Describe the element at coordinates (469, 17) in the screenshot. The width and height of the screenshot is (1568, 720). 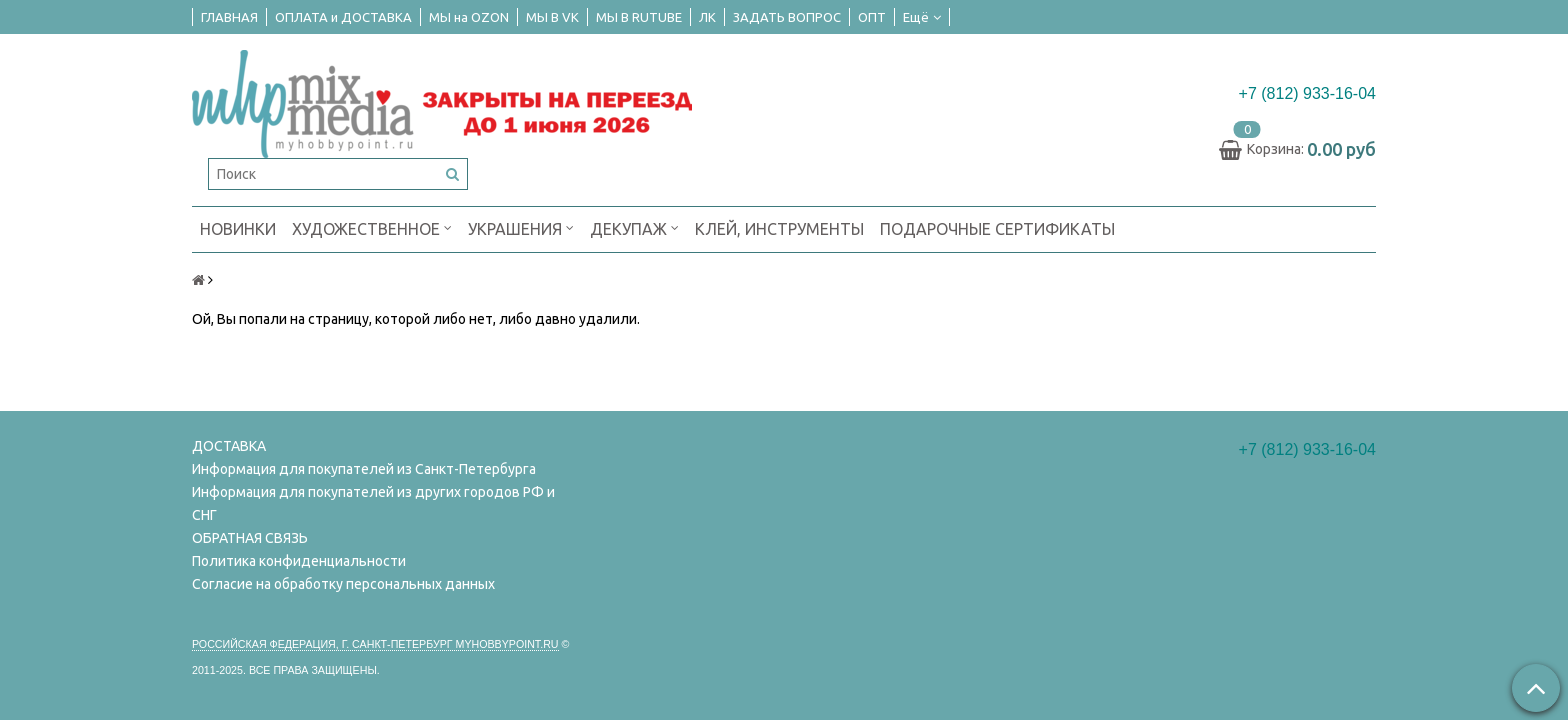
I see `МЫ на OZON` at that location.